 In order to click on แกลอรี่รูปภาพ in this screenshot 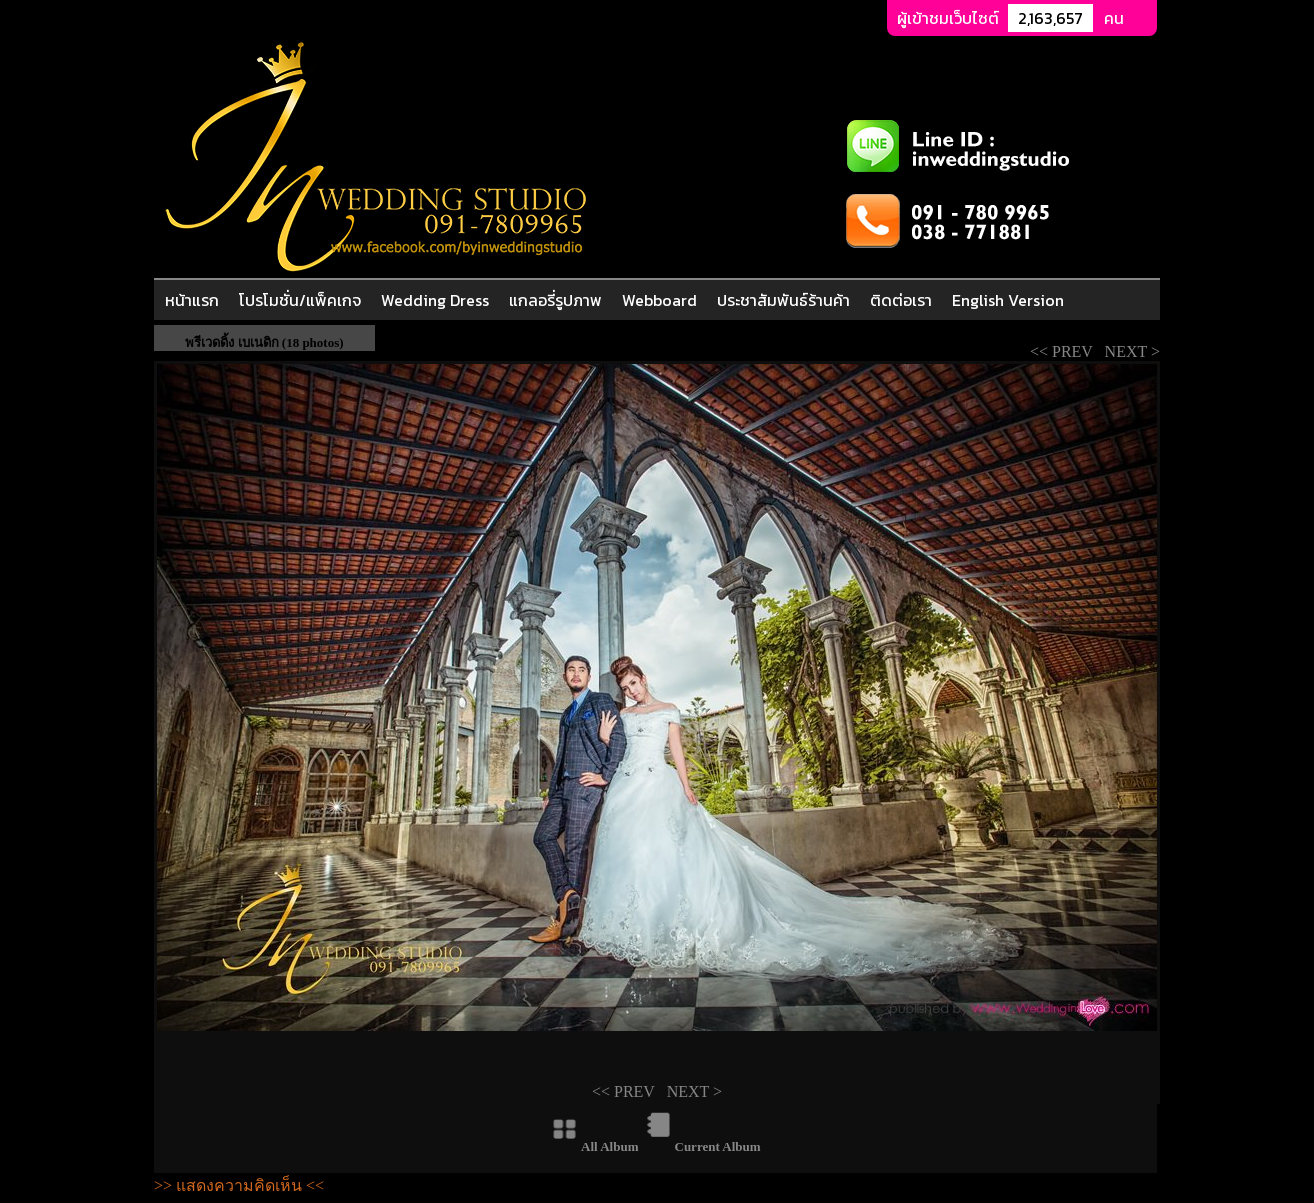, I will do `click(555, 300)`.